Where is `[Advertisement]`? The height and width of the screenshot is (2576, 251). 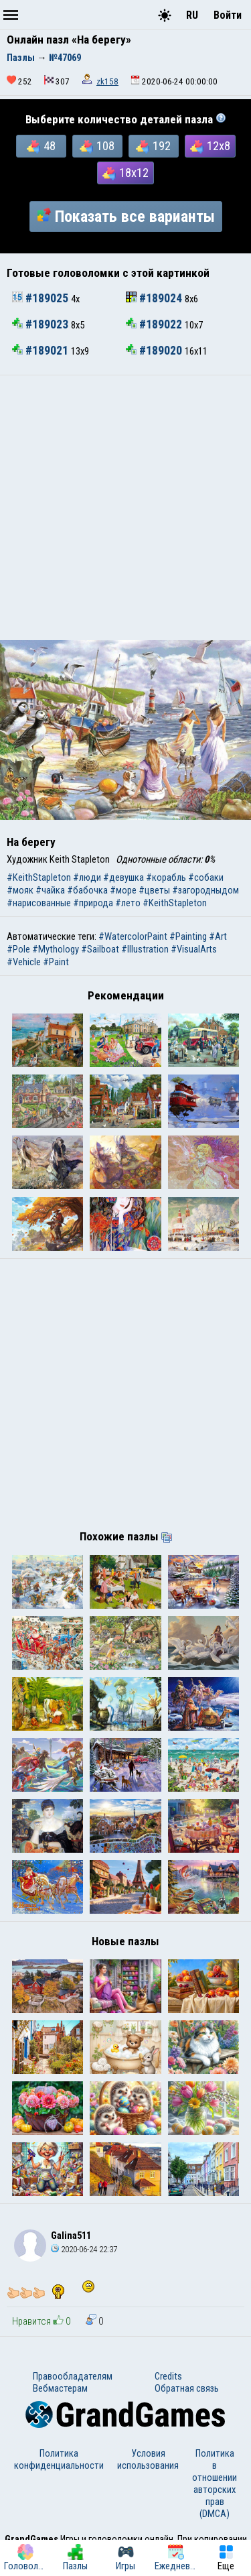 [Advertisement] is located at coordinates (125, 507).